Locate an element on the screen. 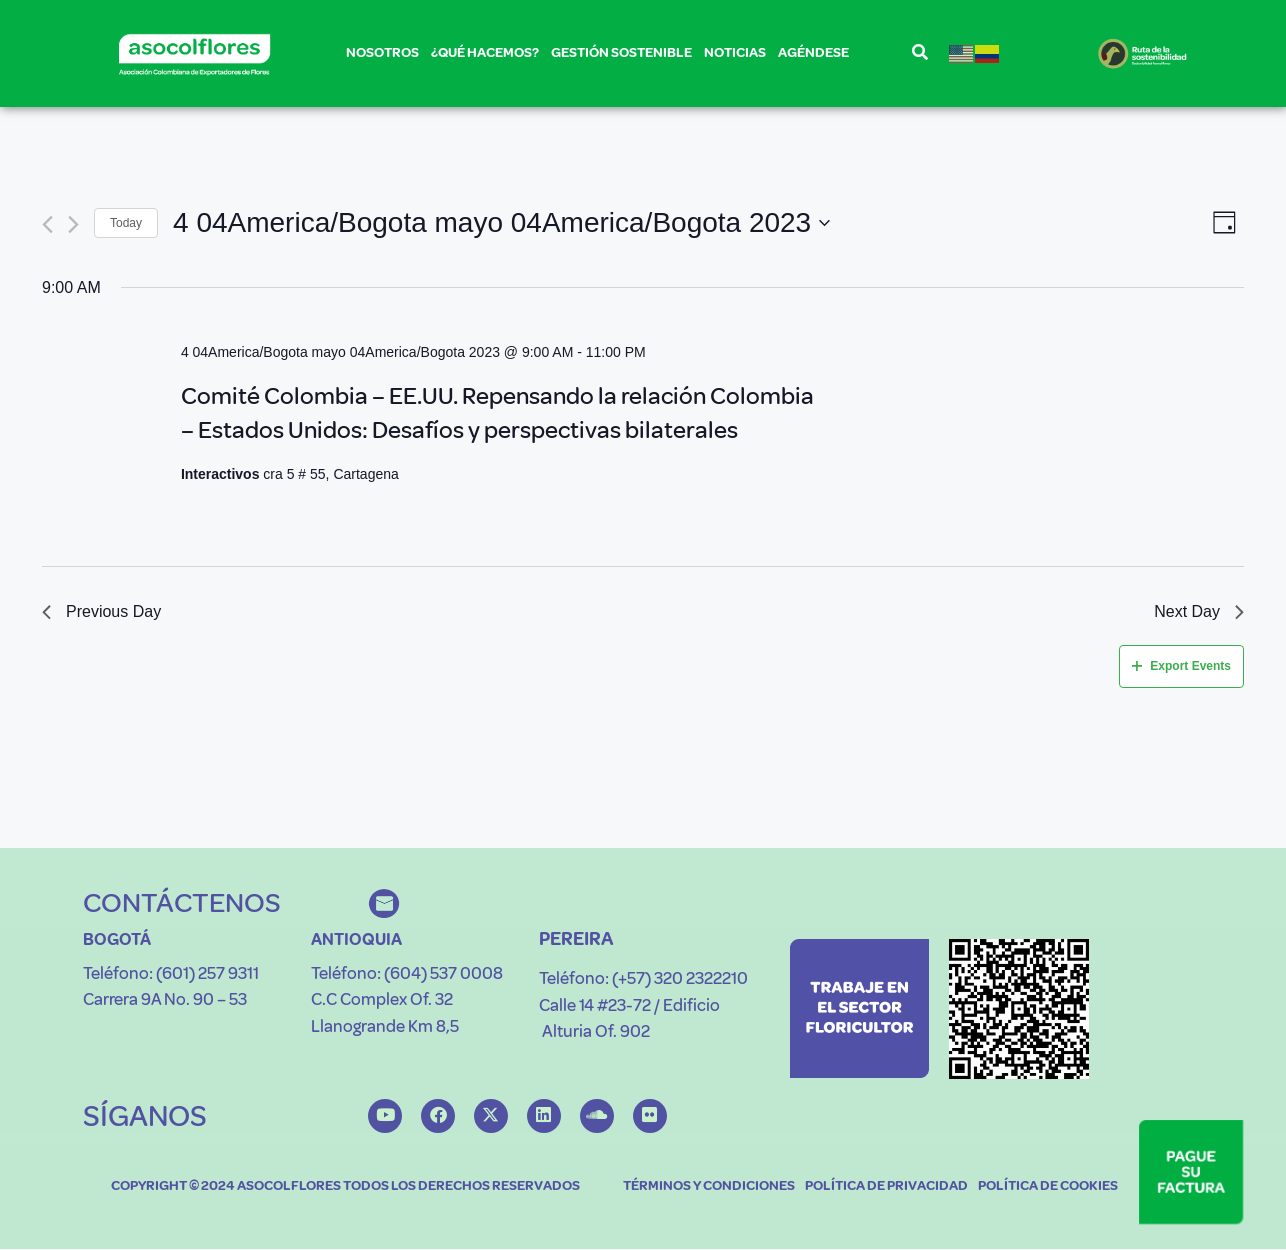 The height and width of the screenshot is (1250, 1286). ¿QUÉ HACEMOS? is located at coordinates (485, 56).